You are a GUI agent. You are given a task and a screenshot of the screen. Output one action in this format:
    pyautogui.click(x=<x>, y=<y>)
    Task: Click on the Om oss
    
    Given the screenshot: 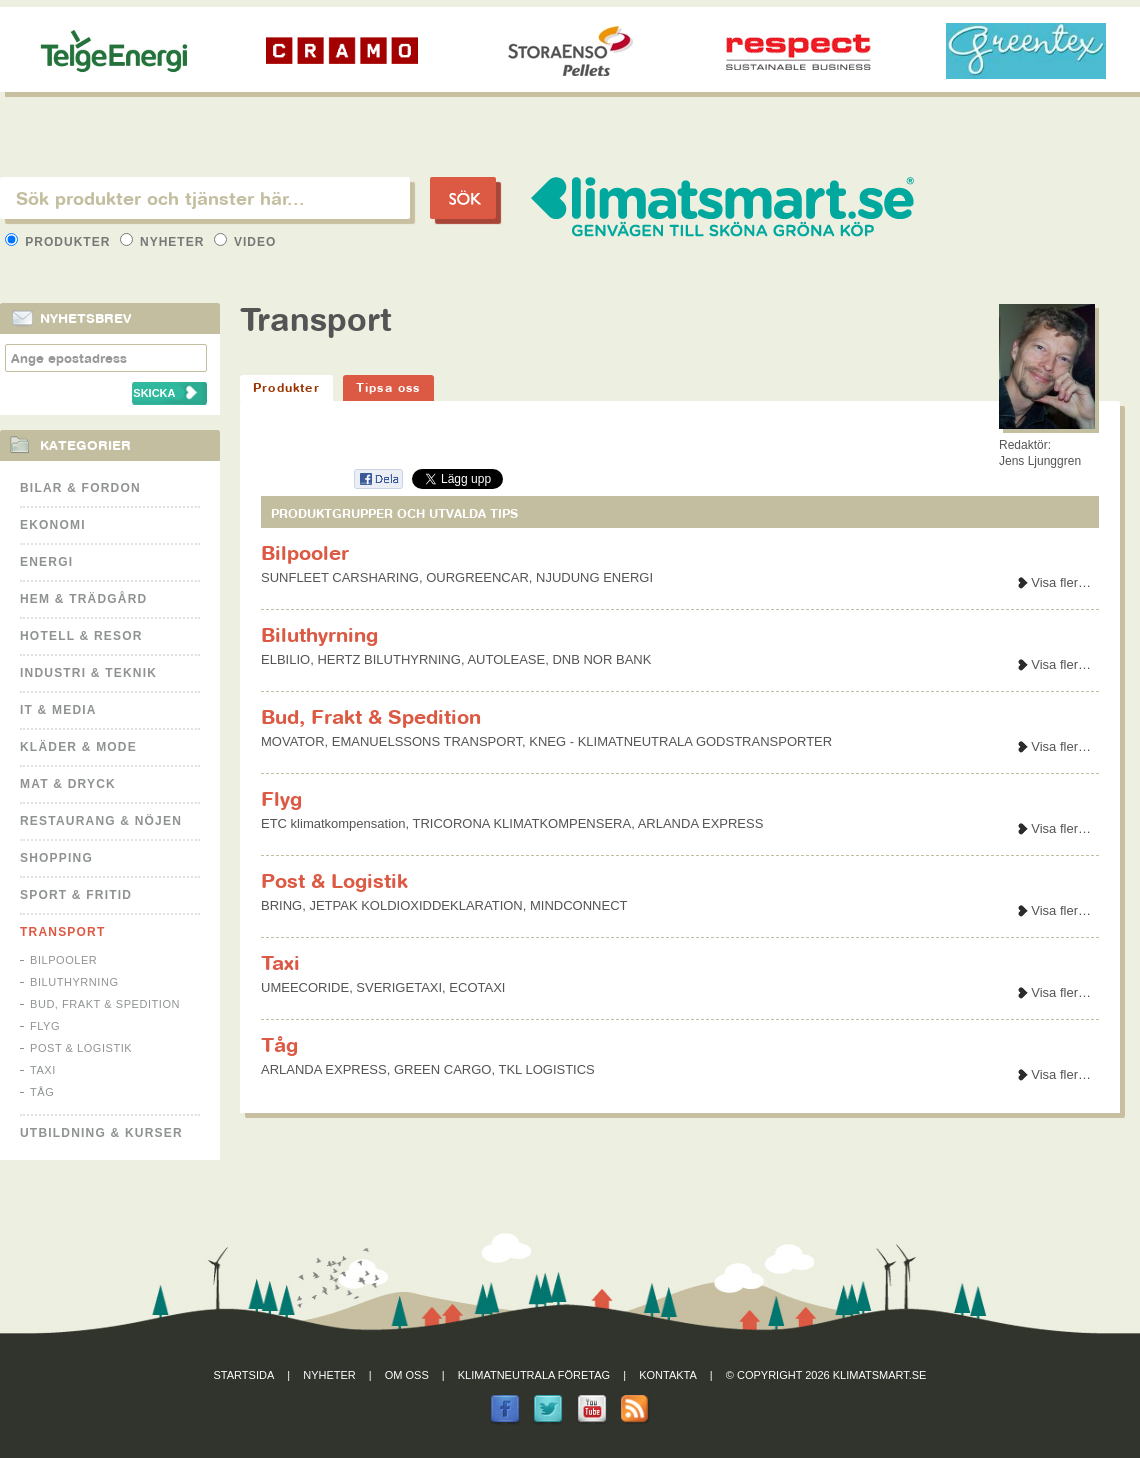 What is the action you would take?
    pyautogui.click(x=407, y=1375)
    